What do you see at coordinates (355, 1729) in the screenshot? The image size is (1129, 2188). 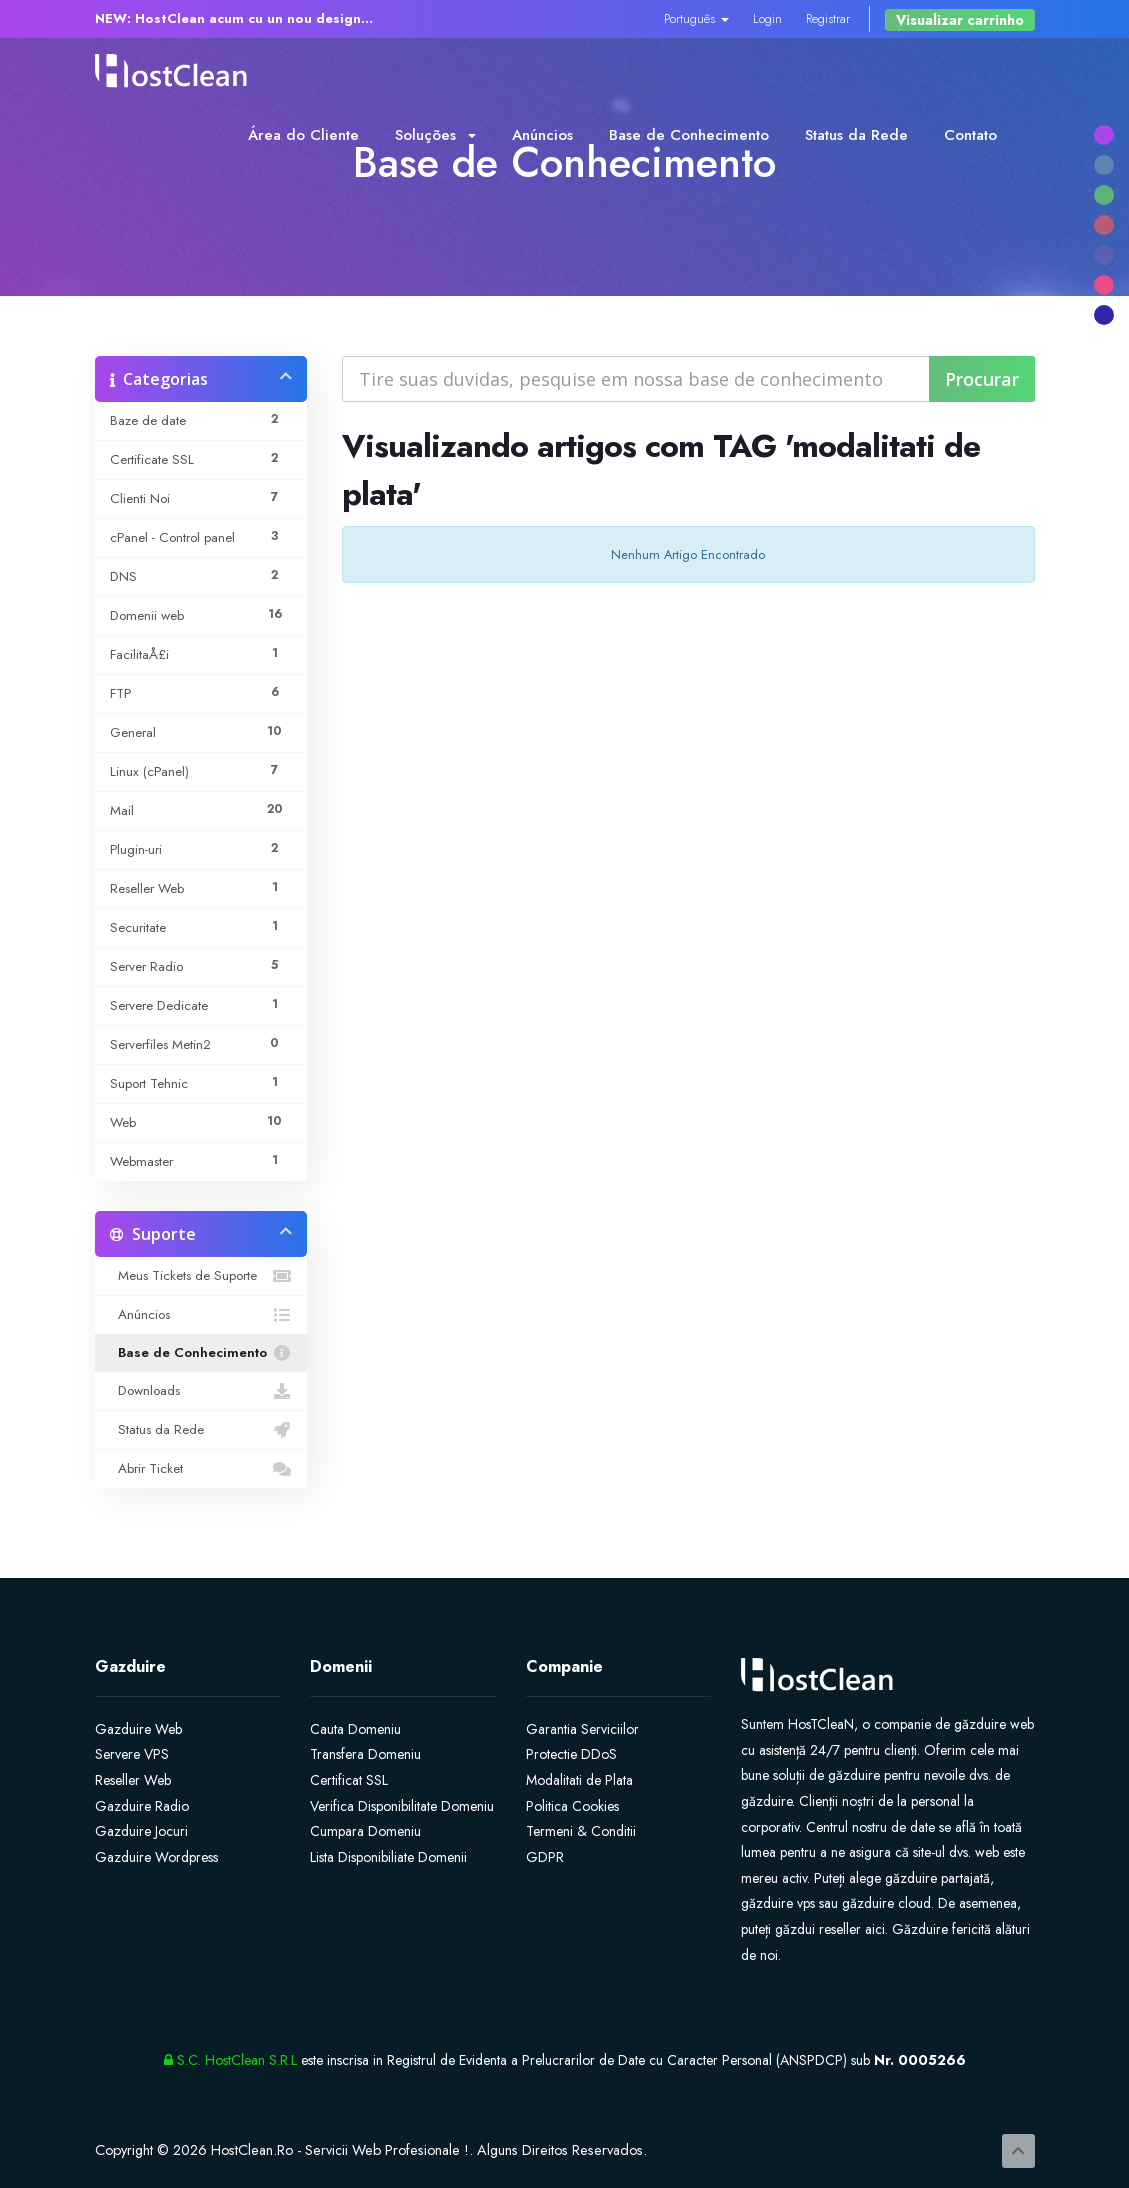 I see `Cauta Domeniu` at bounding box center [355, 1729].